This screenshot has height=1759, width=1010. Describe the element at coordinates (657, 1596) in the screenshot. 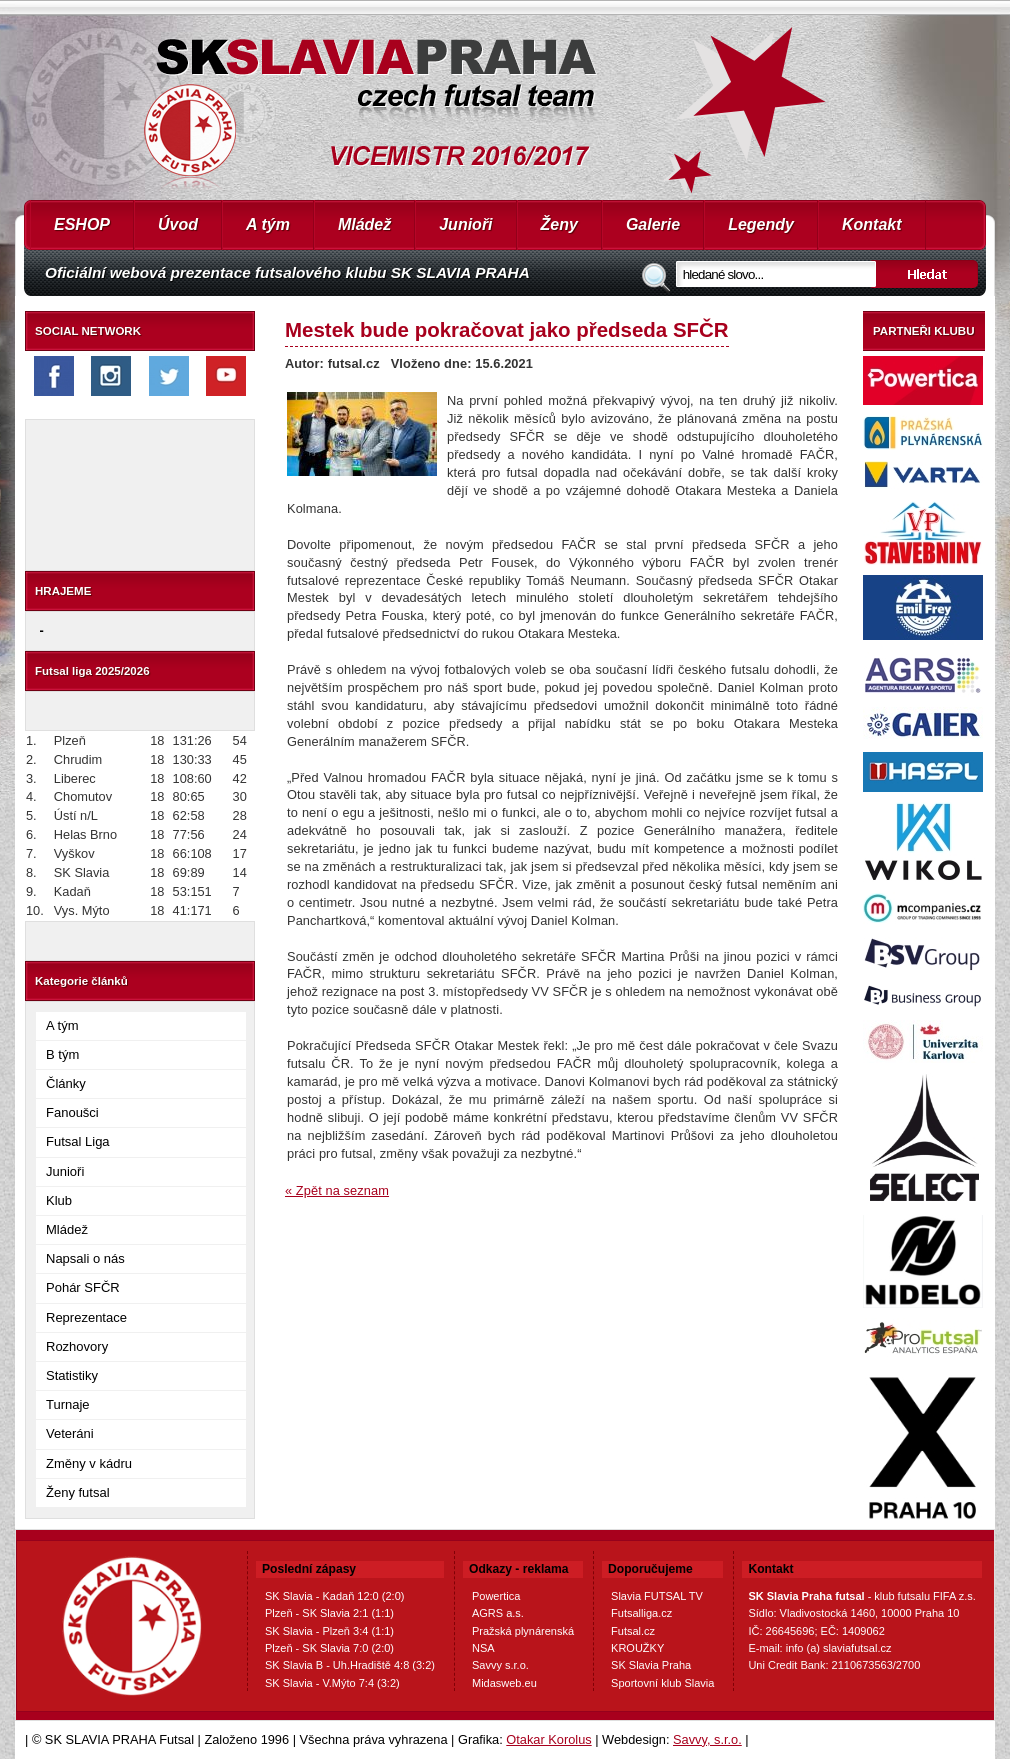

I see `Slavia FUTSAL TV` at that location.